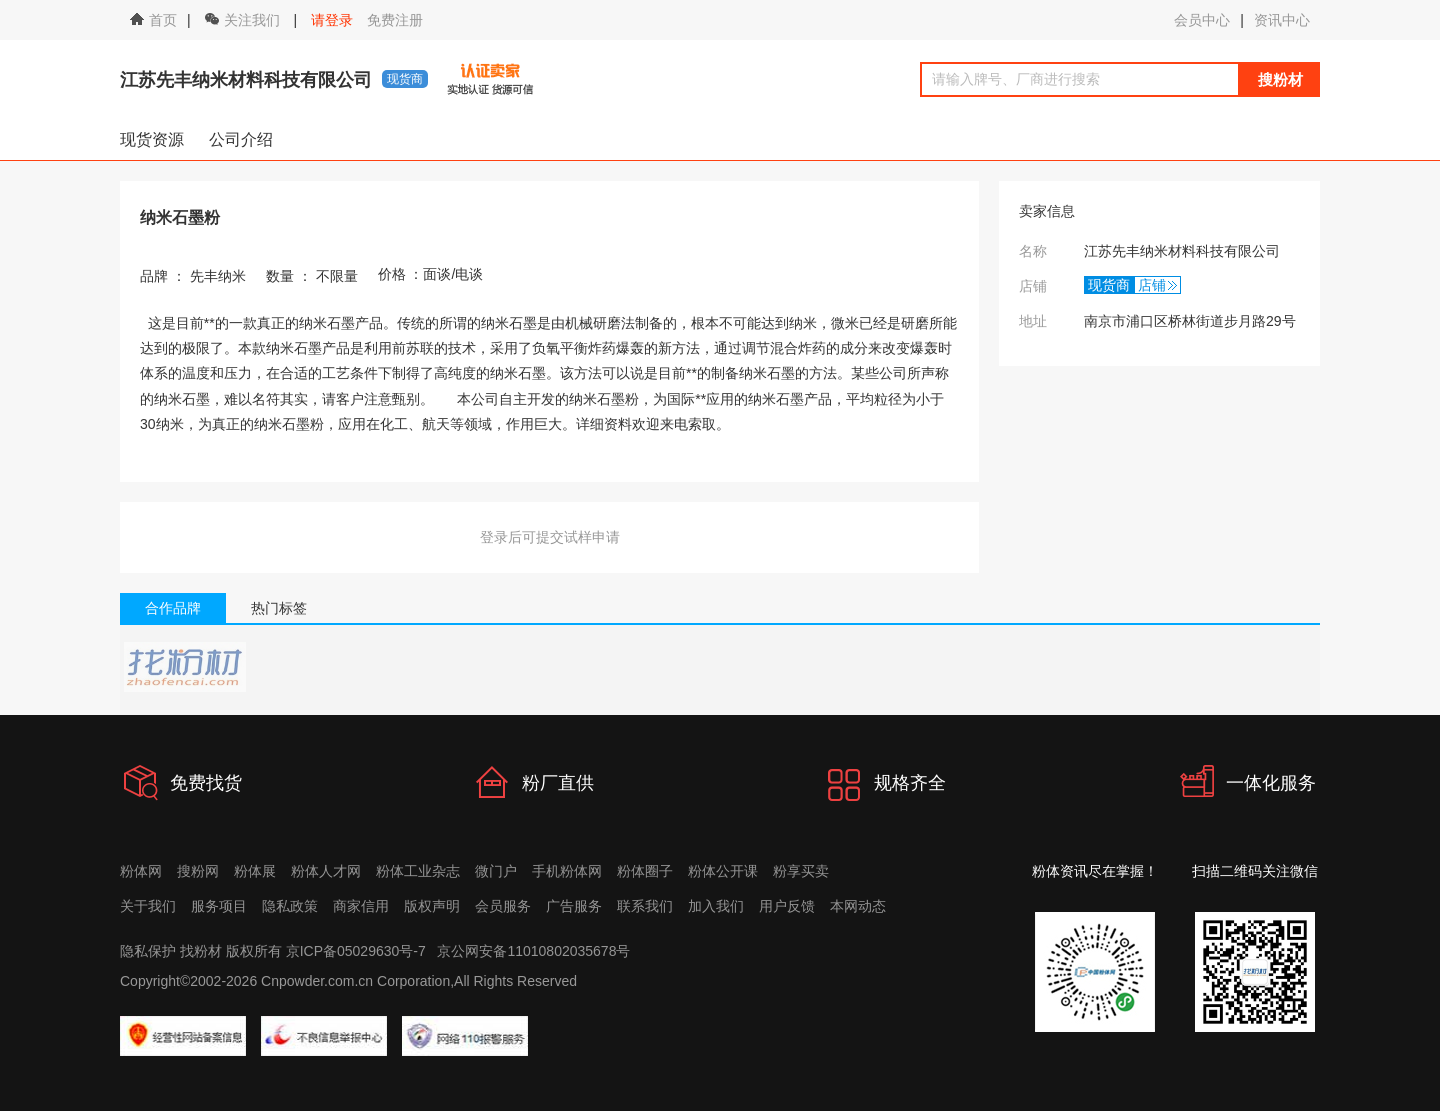  I want to click on 用户反馈, so click(787, 906).